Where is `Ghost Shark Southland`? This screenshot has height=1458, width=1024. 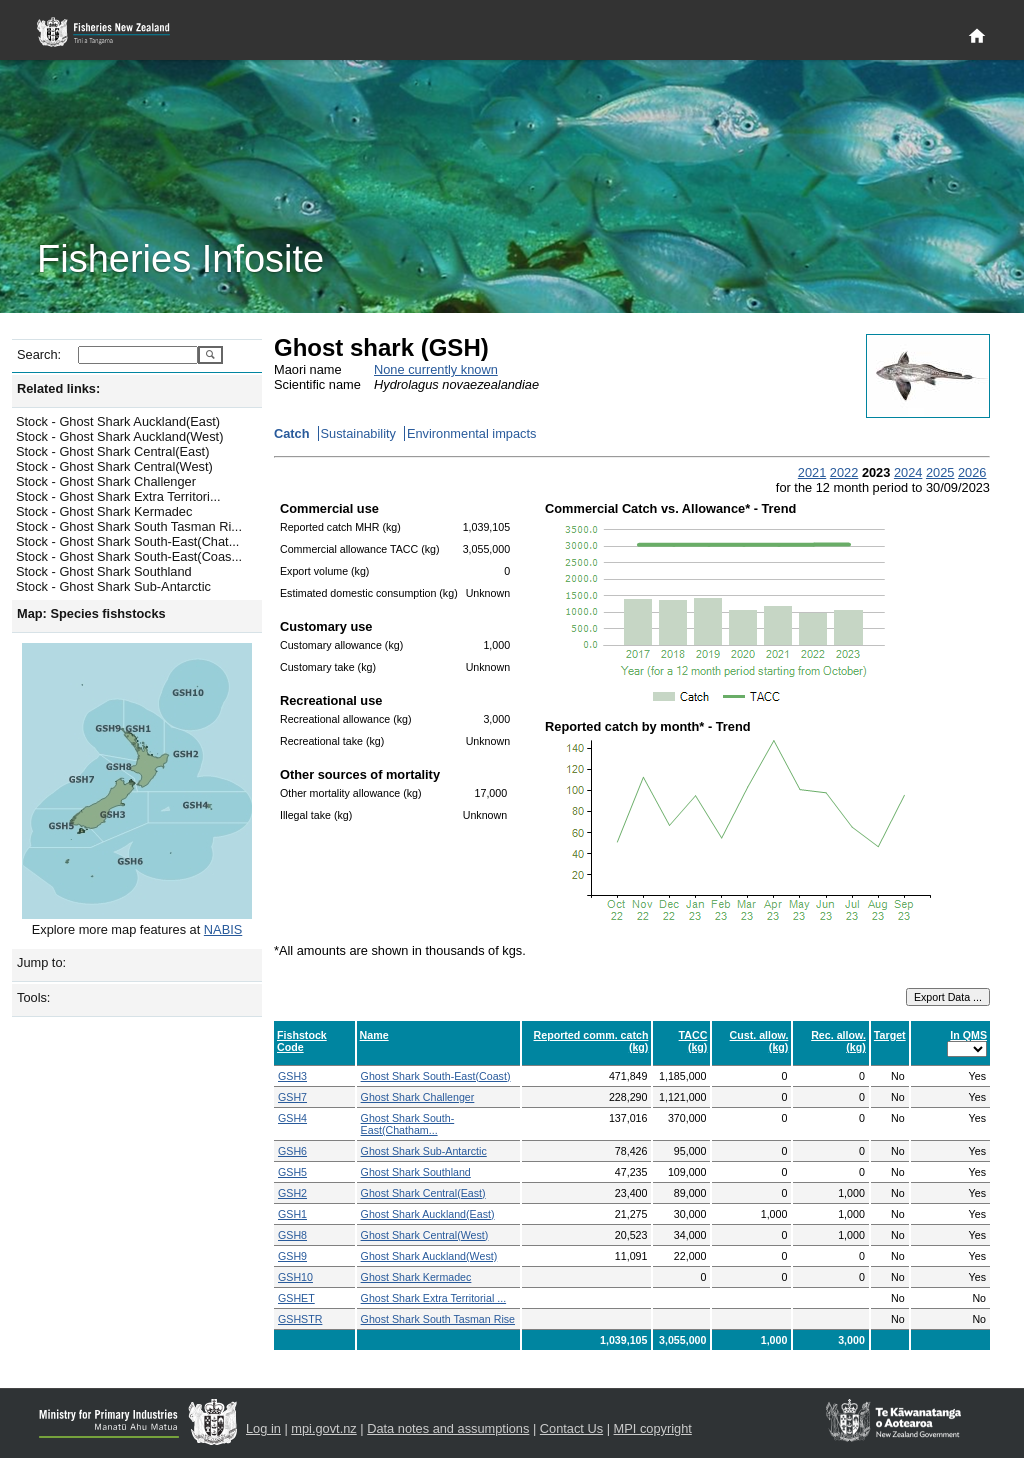 Ghost Shark Southland is located at coordinates (416, 1172).